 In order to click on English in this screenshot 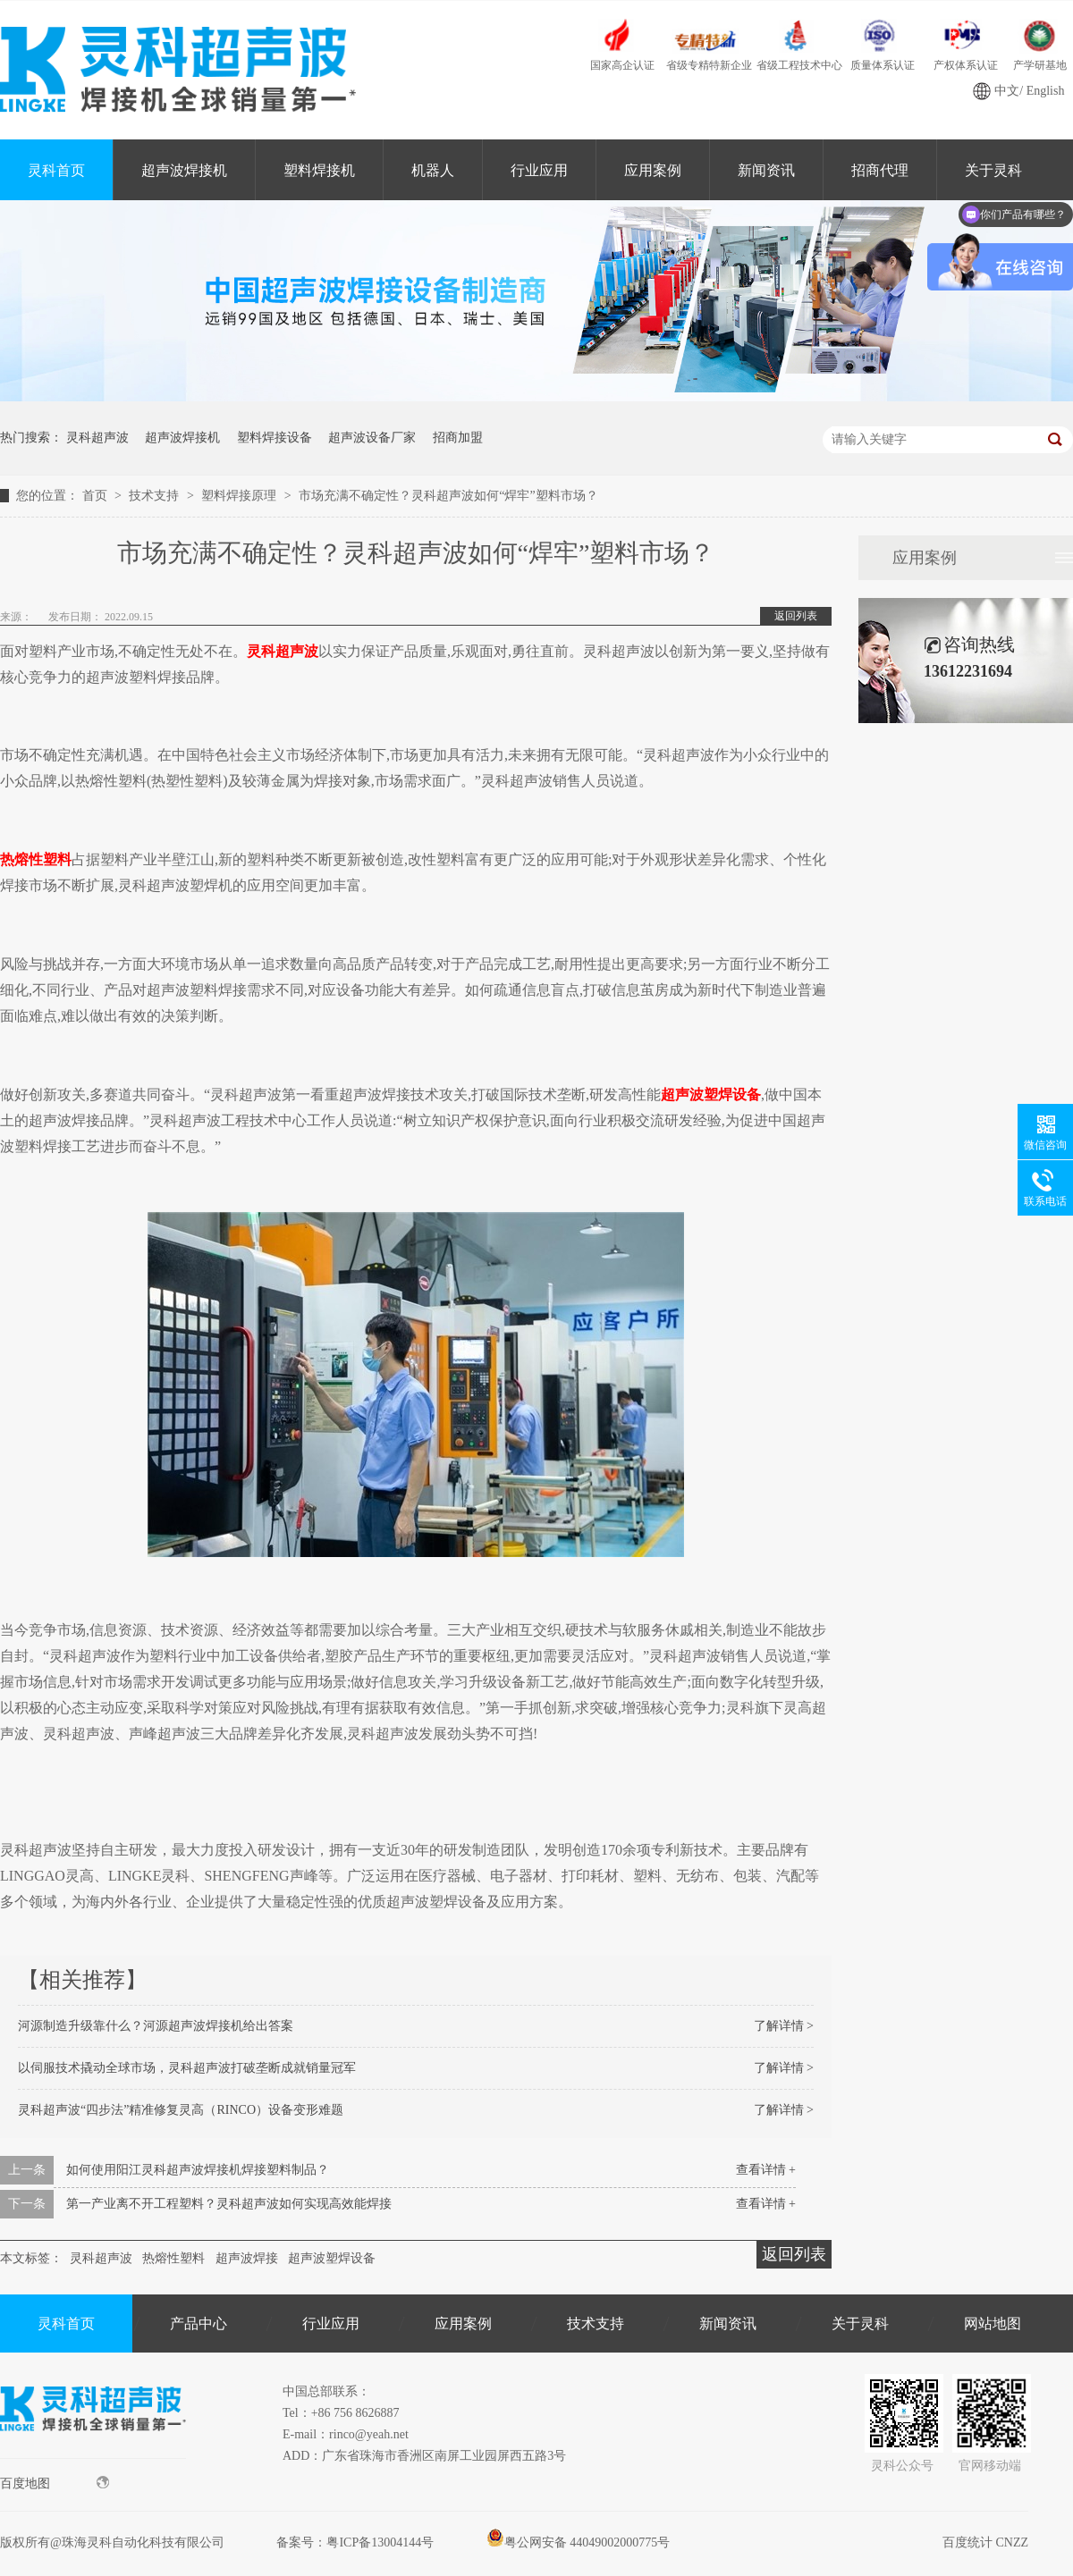, I will do `click(1046, 90)`.